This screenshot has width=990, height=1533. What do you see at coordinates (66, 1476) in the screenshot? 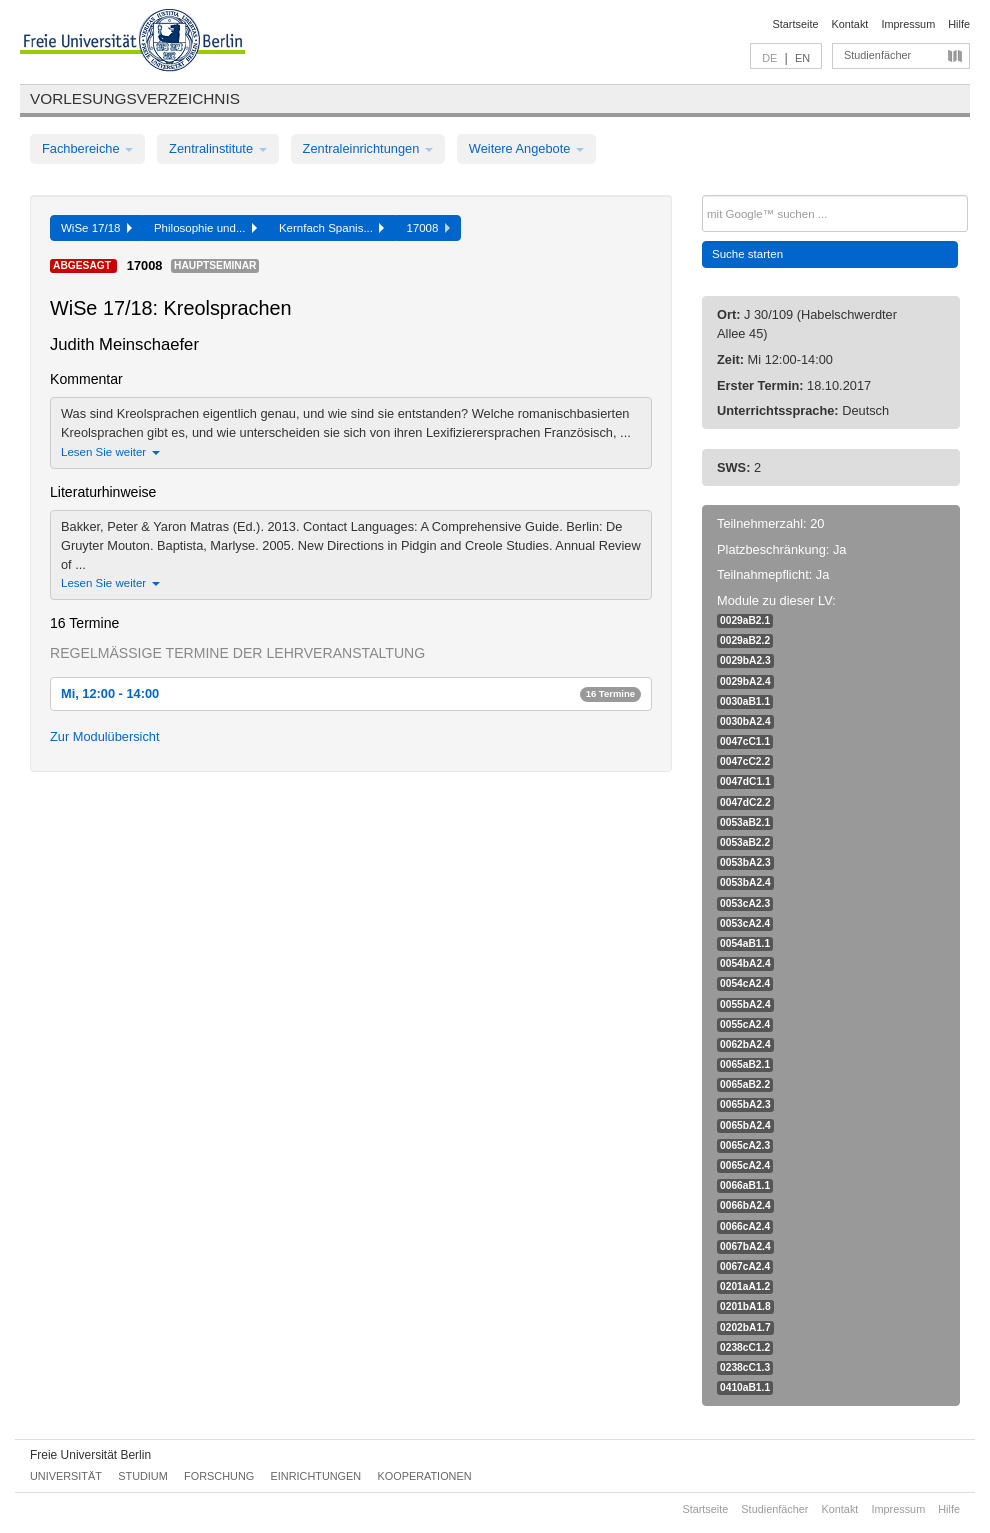
I see `Universität` at bounding box center [66, 1476].